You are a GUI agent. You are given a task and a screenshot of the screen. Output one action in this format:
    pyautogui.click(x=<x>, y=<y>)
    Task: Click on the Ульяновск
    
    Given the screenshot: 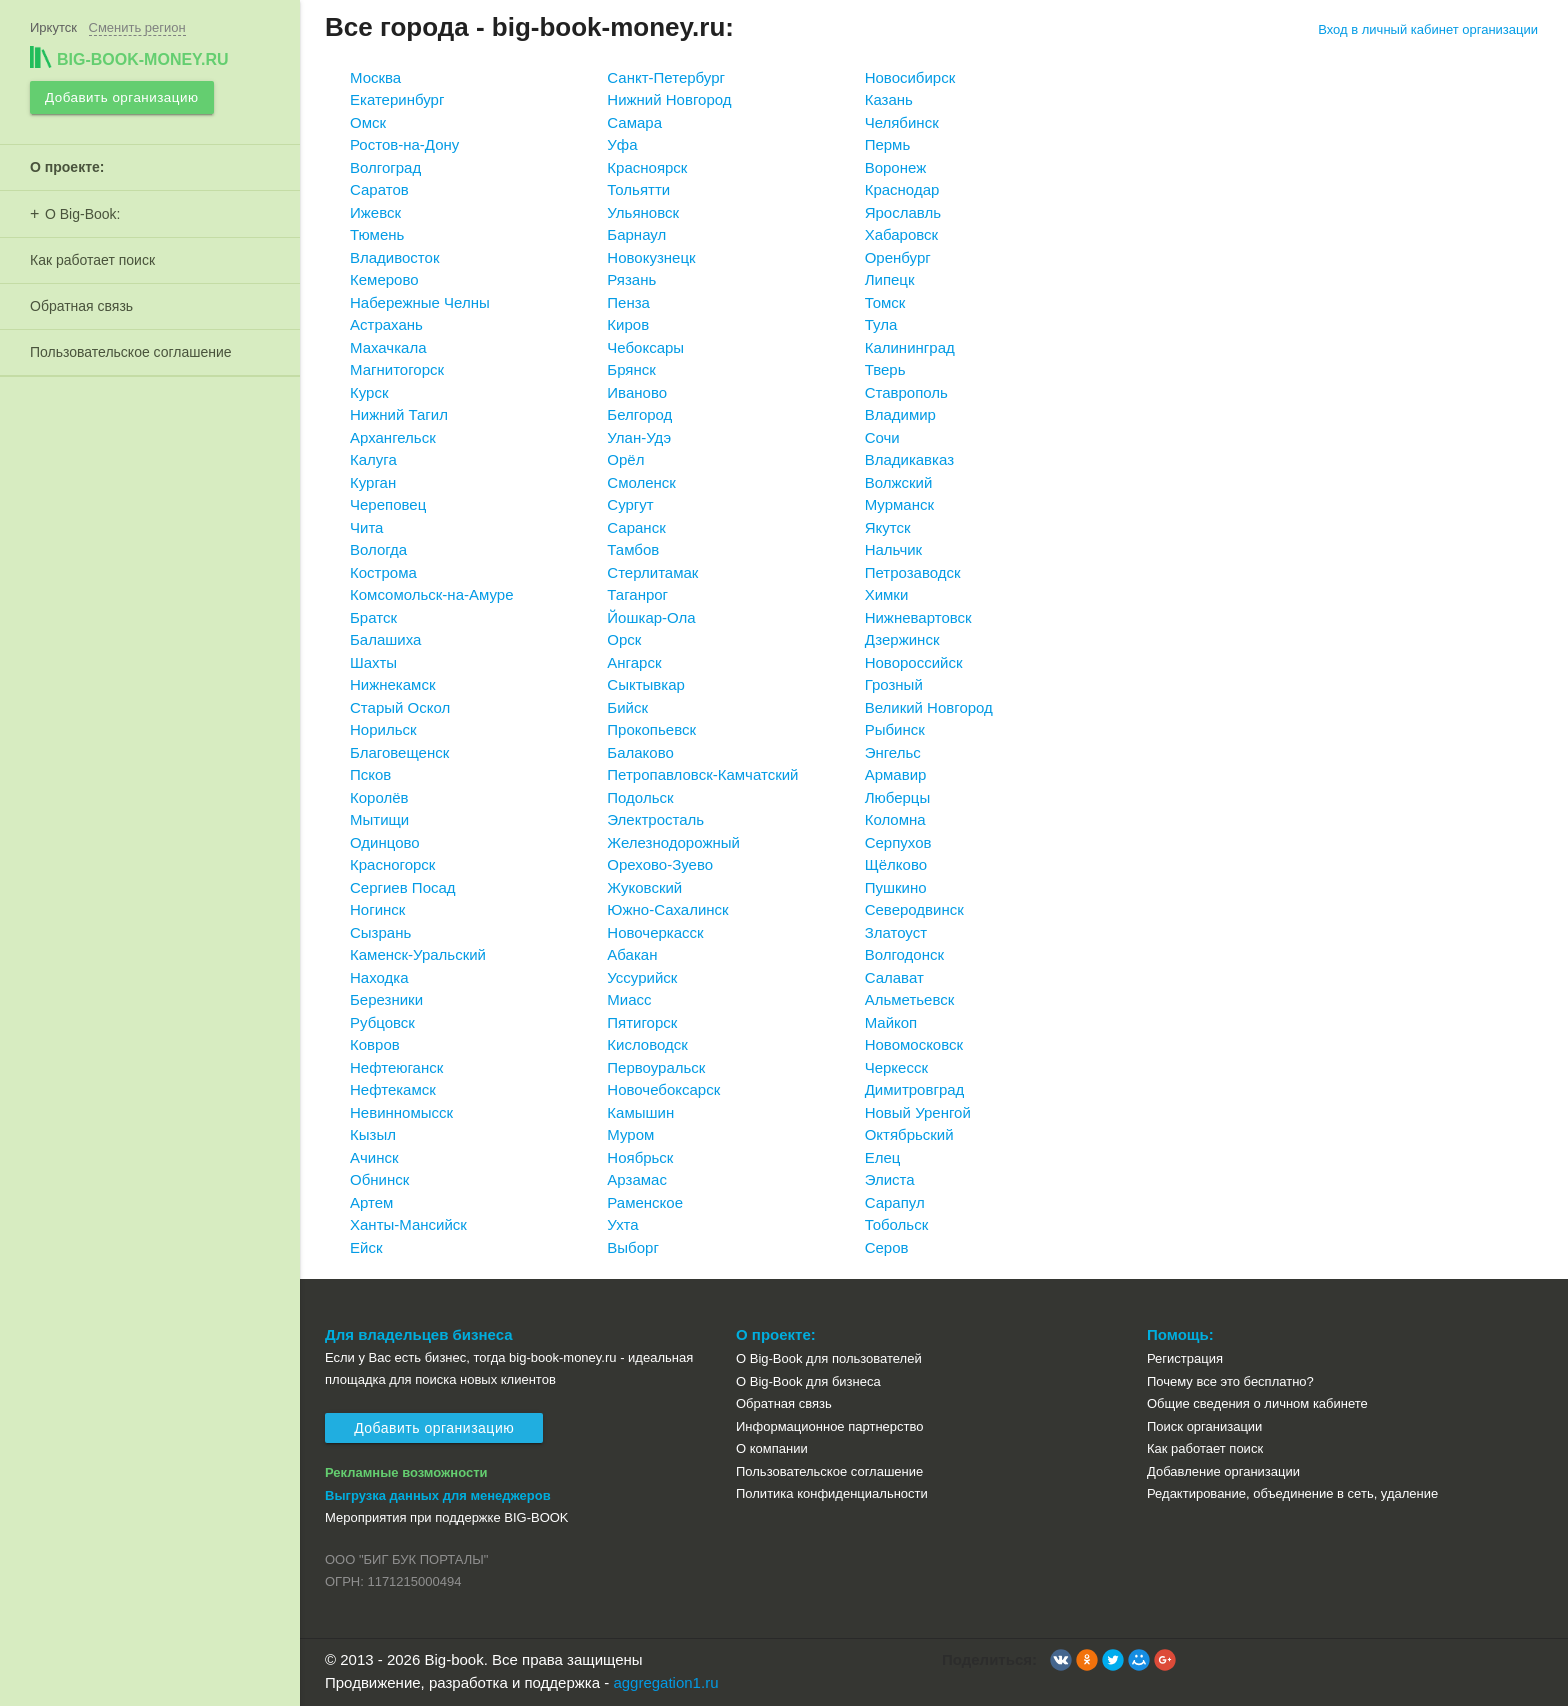 What is the action you would take?
    pyautogui.click(x=643, y=212)
    